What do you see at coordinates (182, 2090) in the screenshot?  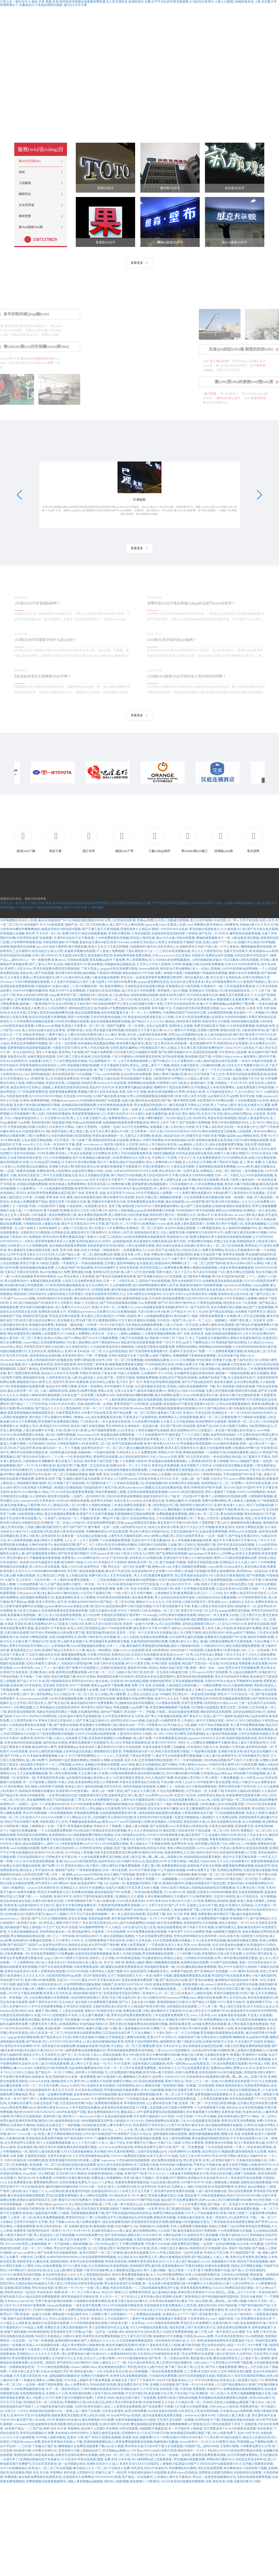 I see `刺激打扑克摇床又疼又叫` at bounding box center [182, 2090].